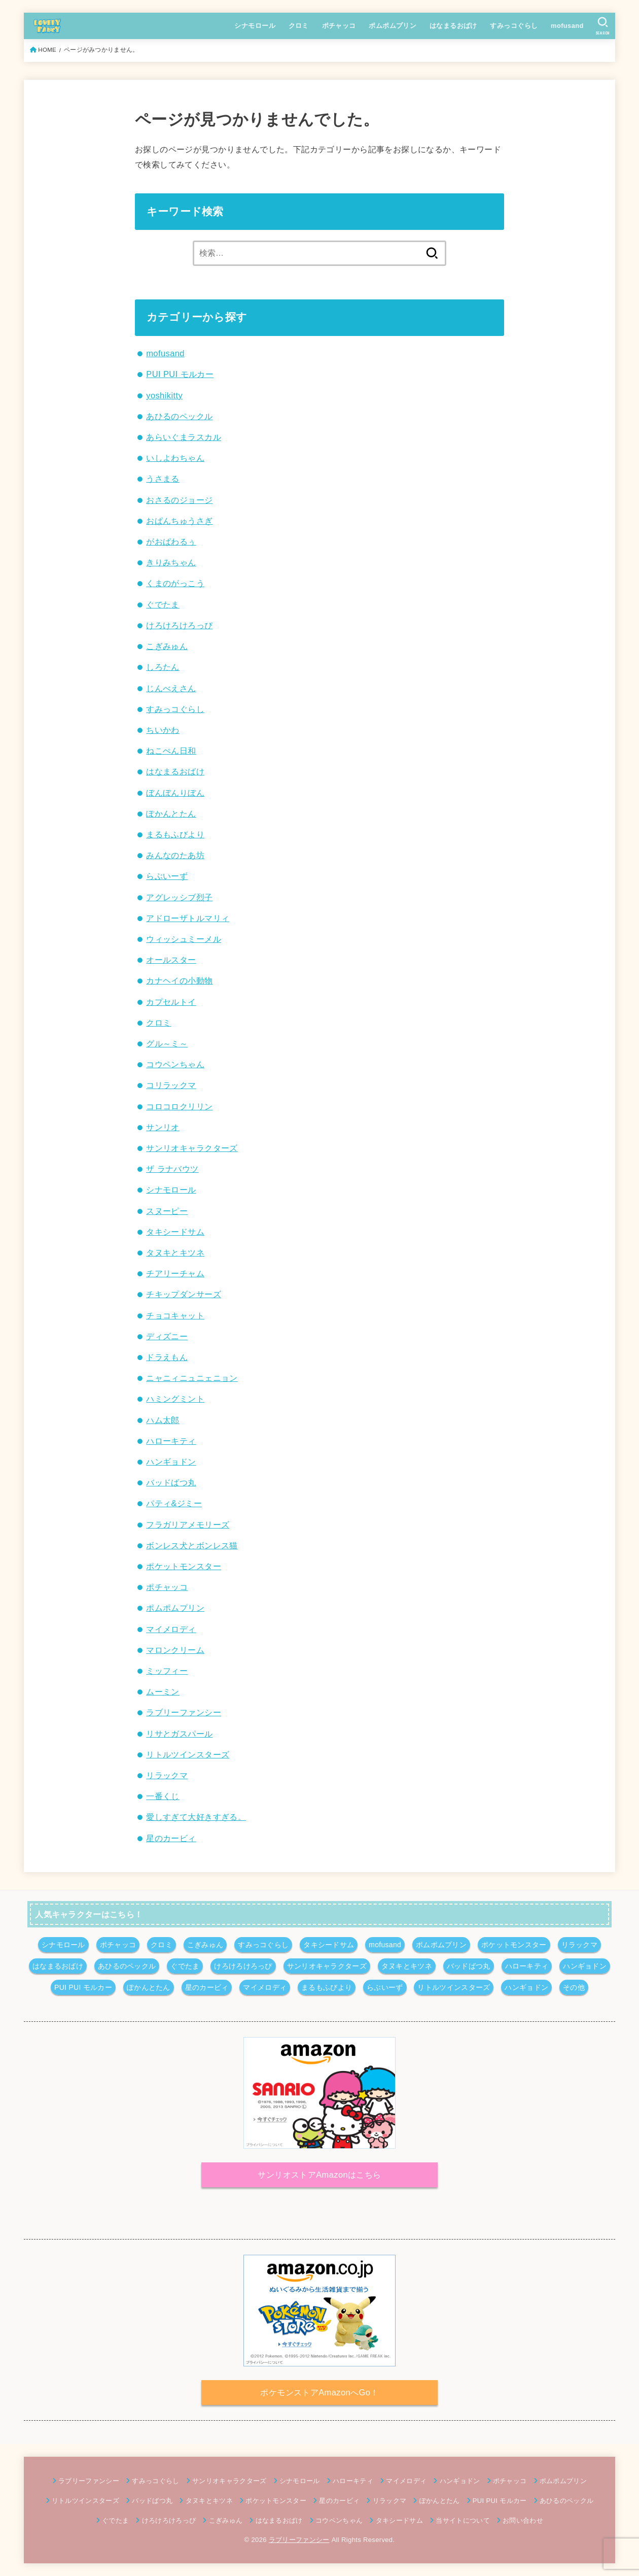  Describe the element at coordinates (167, 1670) in the screenshot. I see `ミッフィー` at that location.